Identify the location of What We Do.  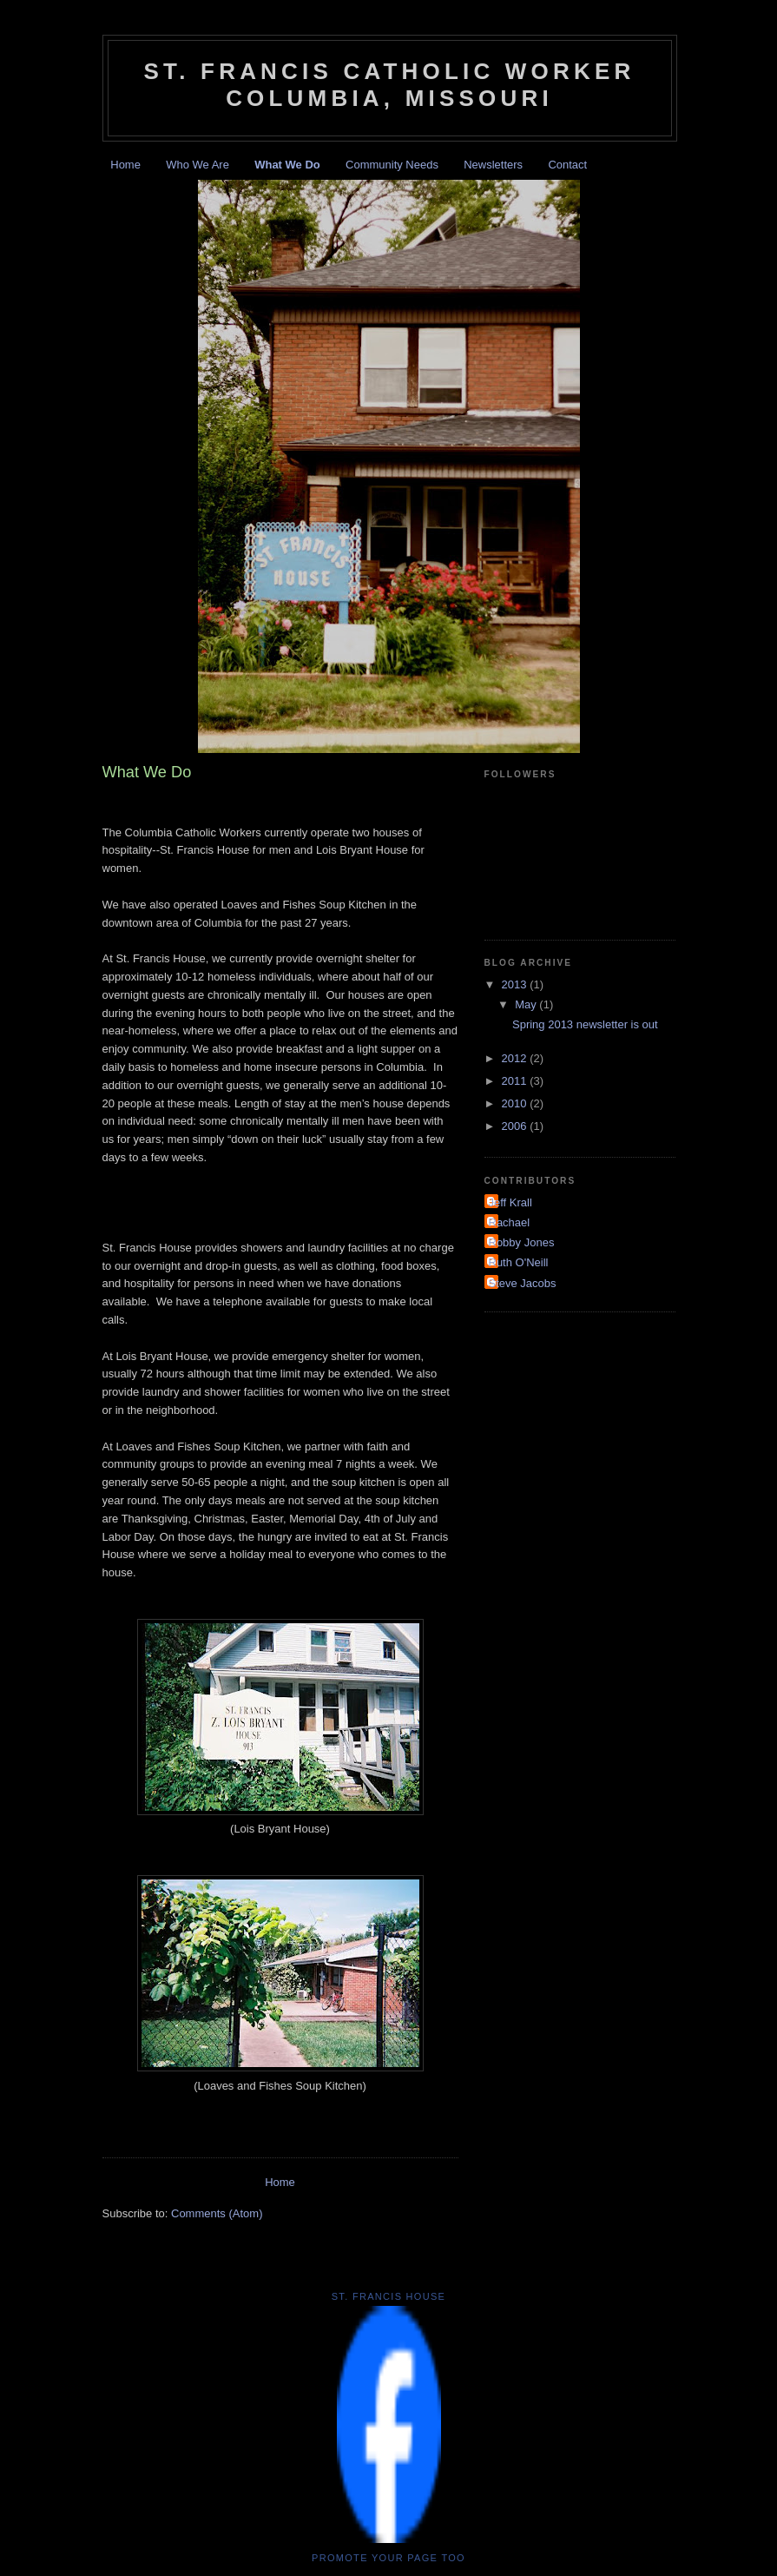
(287, 164).